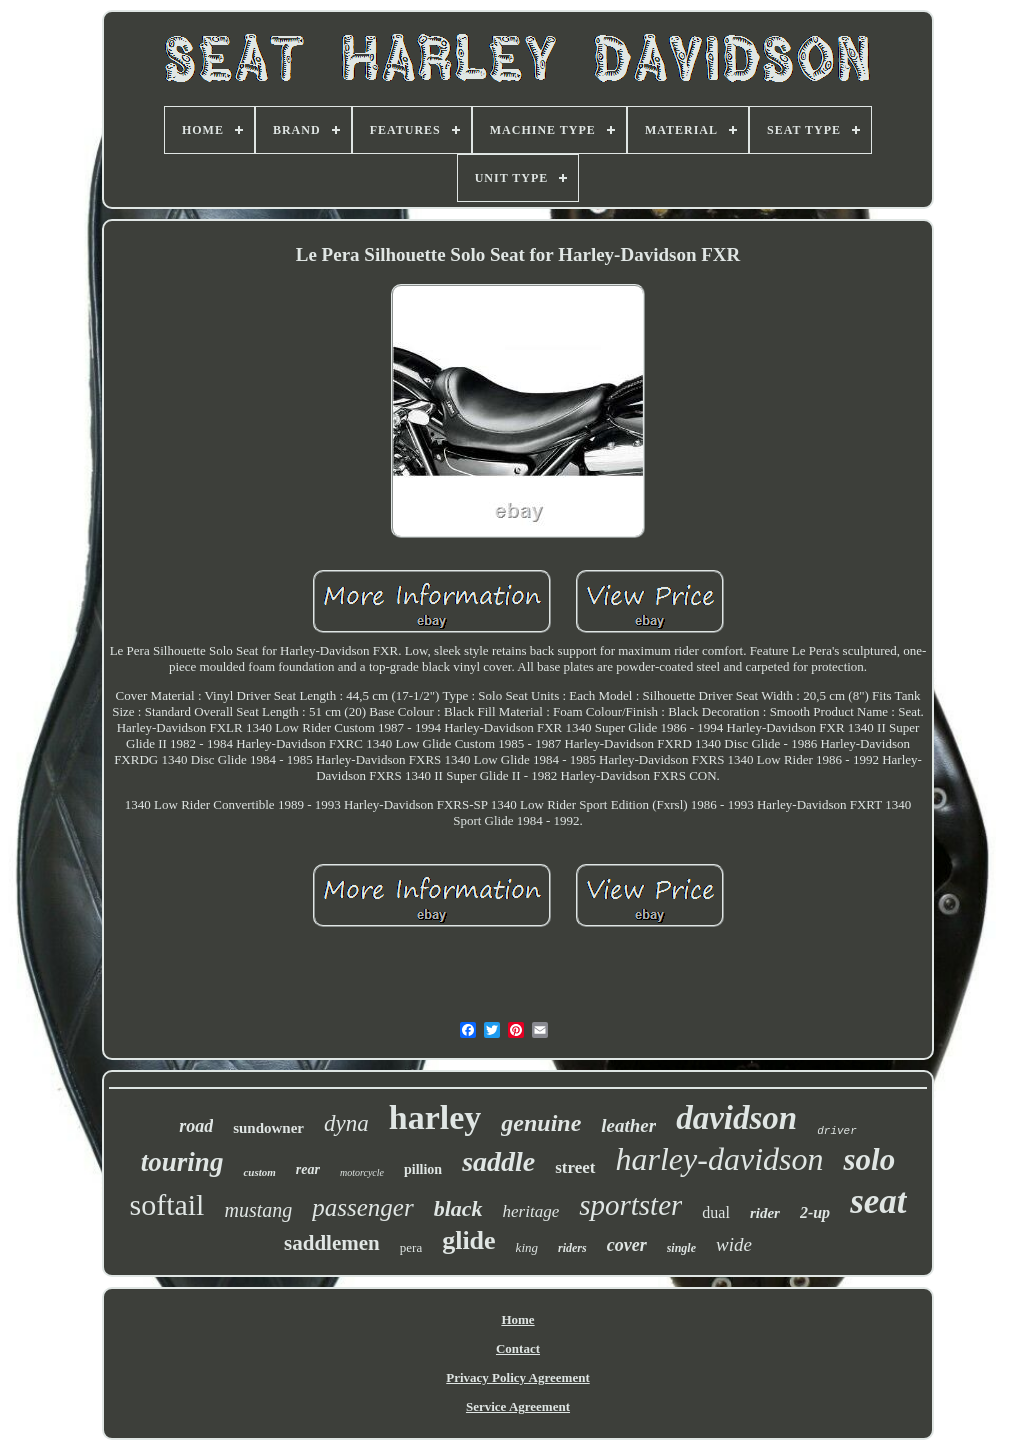  What do you see at coordinates (268, 1128) in the screenshot?
I see `sundowner` at bounding box center [268, 1128].